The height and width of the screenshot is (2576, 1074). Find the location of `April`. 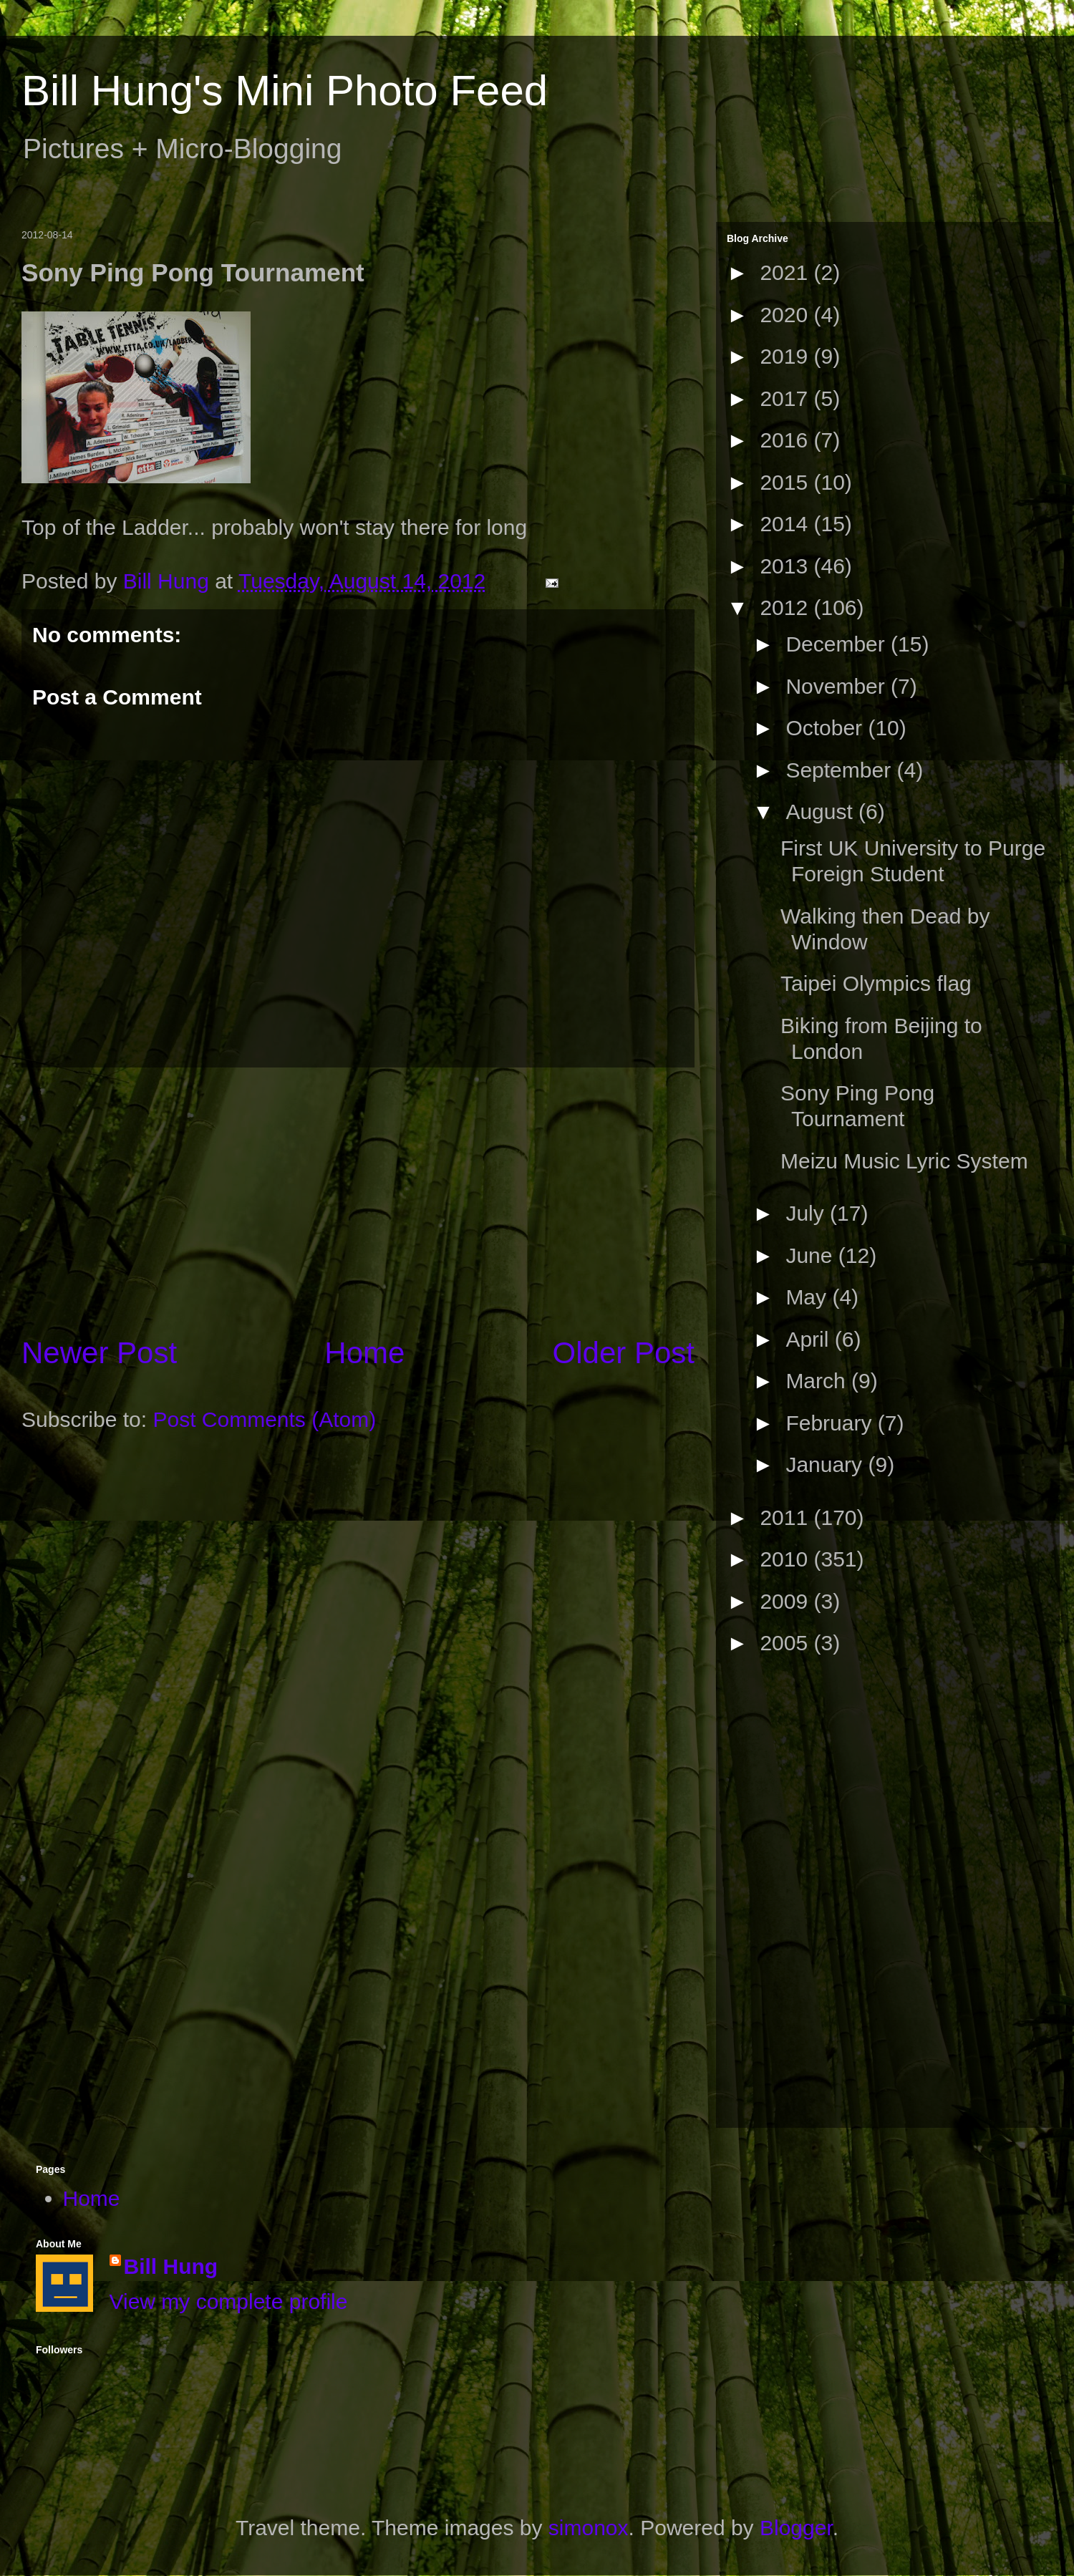

April is located at coordinates (809, 1339).